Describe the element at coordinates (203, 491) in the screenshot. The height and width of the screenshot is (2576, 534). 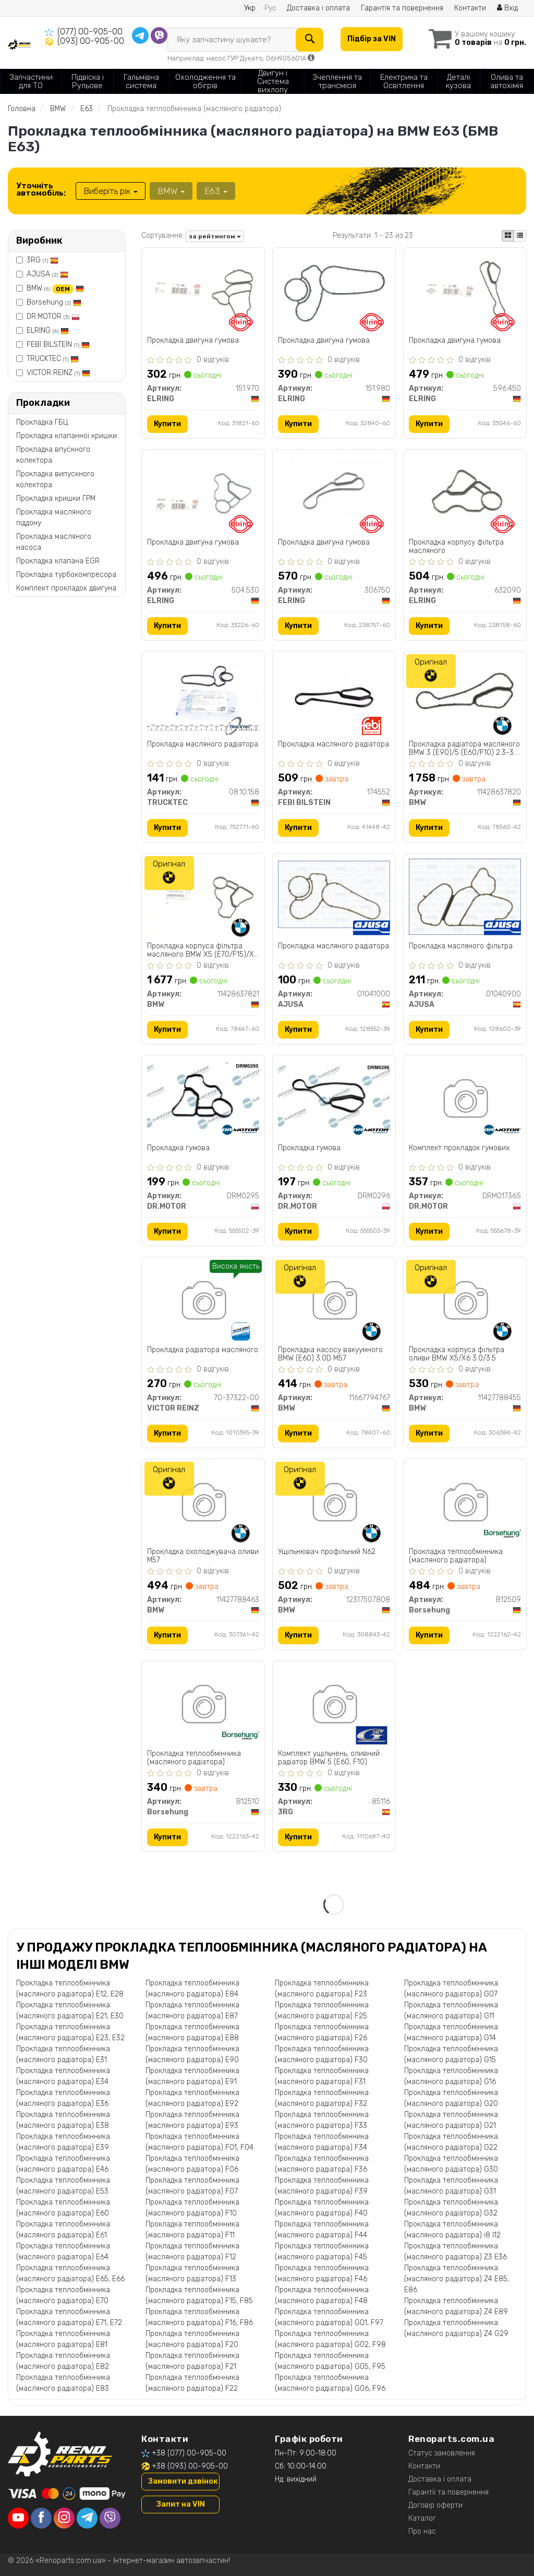
I see `[Прокладка двигуна гумова ELRING 504.530]` at that location.